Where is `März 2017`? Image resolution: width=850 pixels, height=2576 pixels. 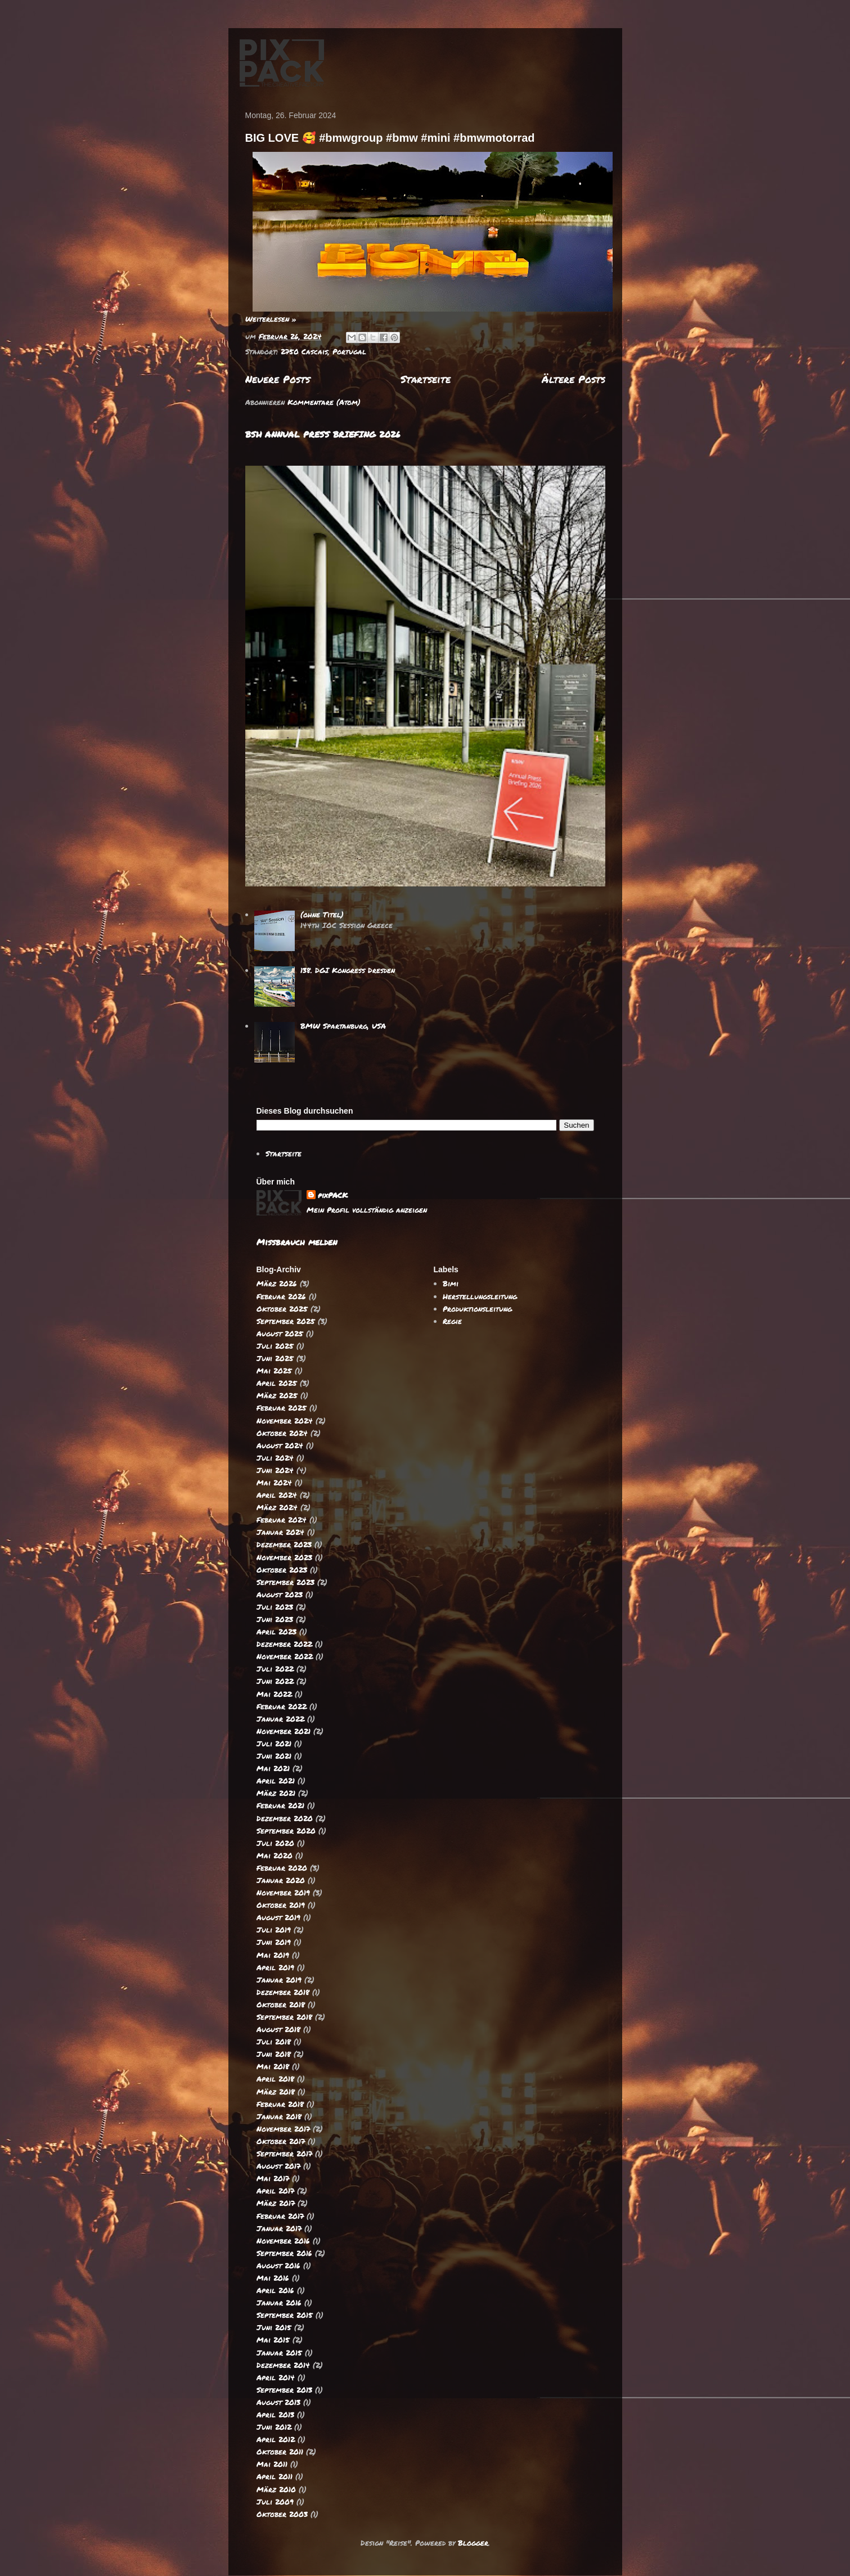 März 2017 is located at coordinates (276, 2203).